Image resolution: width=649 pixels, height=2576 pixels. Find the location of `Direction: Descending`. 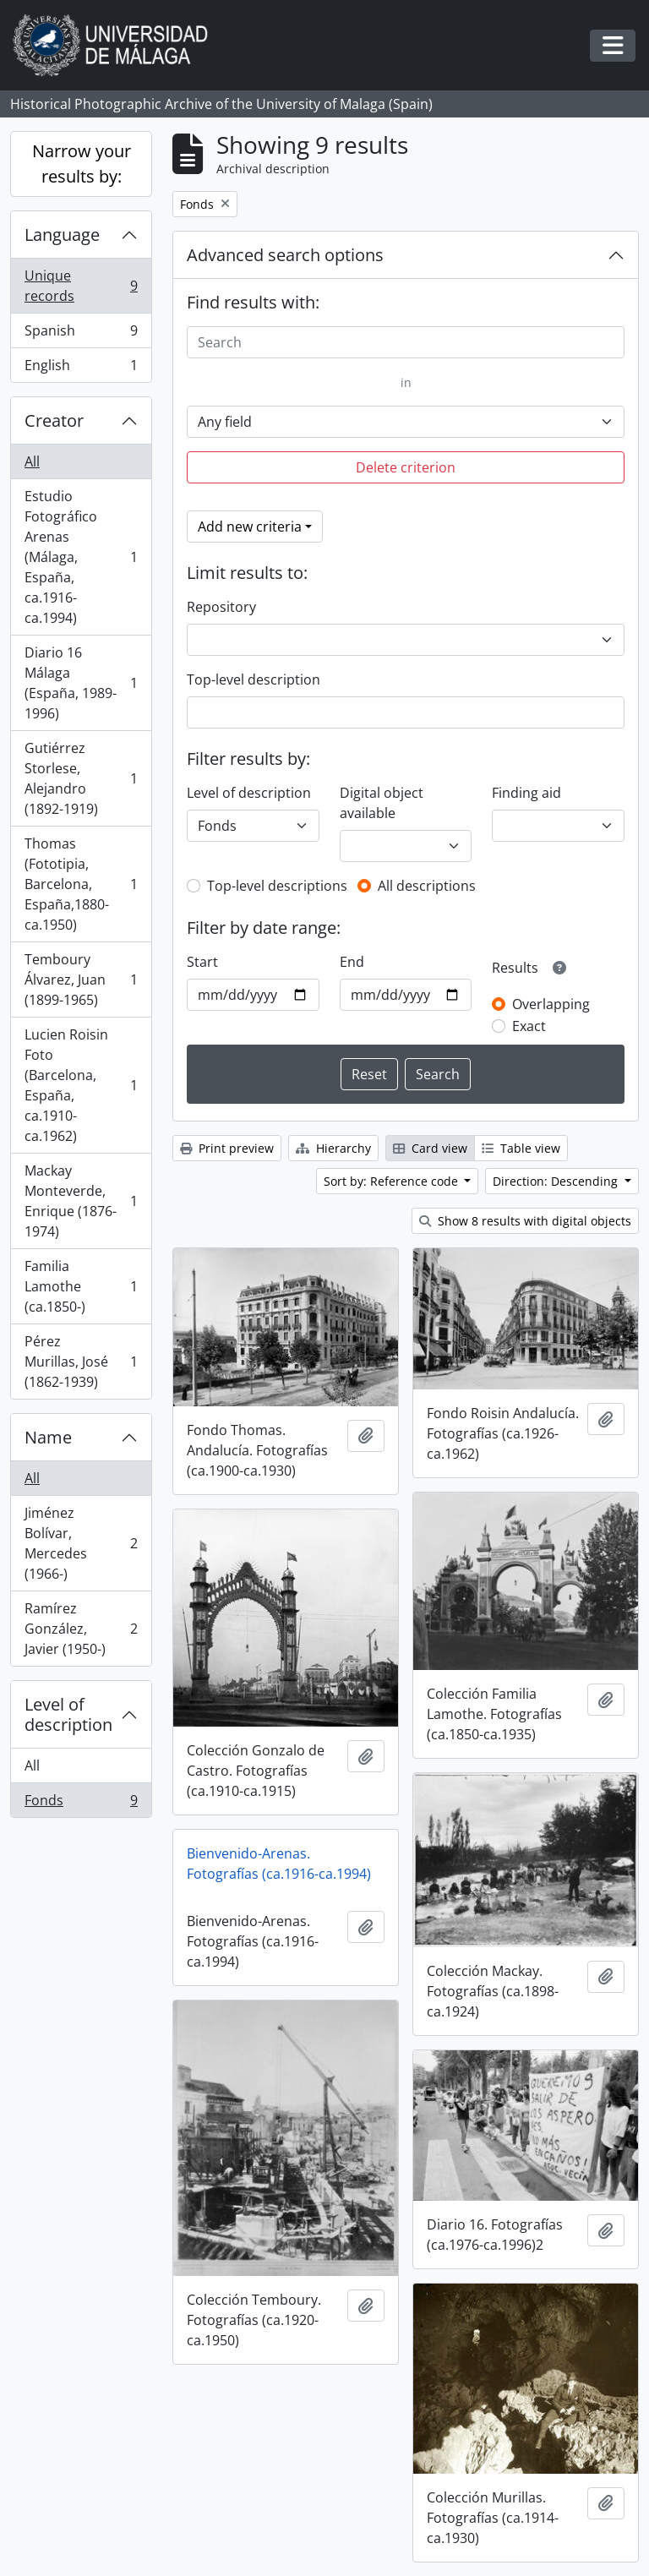

Direction: Descending is located at coordinates (557, 1181).